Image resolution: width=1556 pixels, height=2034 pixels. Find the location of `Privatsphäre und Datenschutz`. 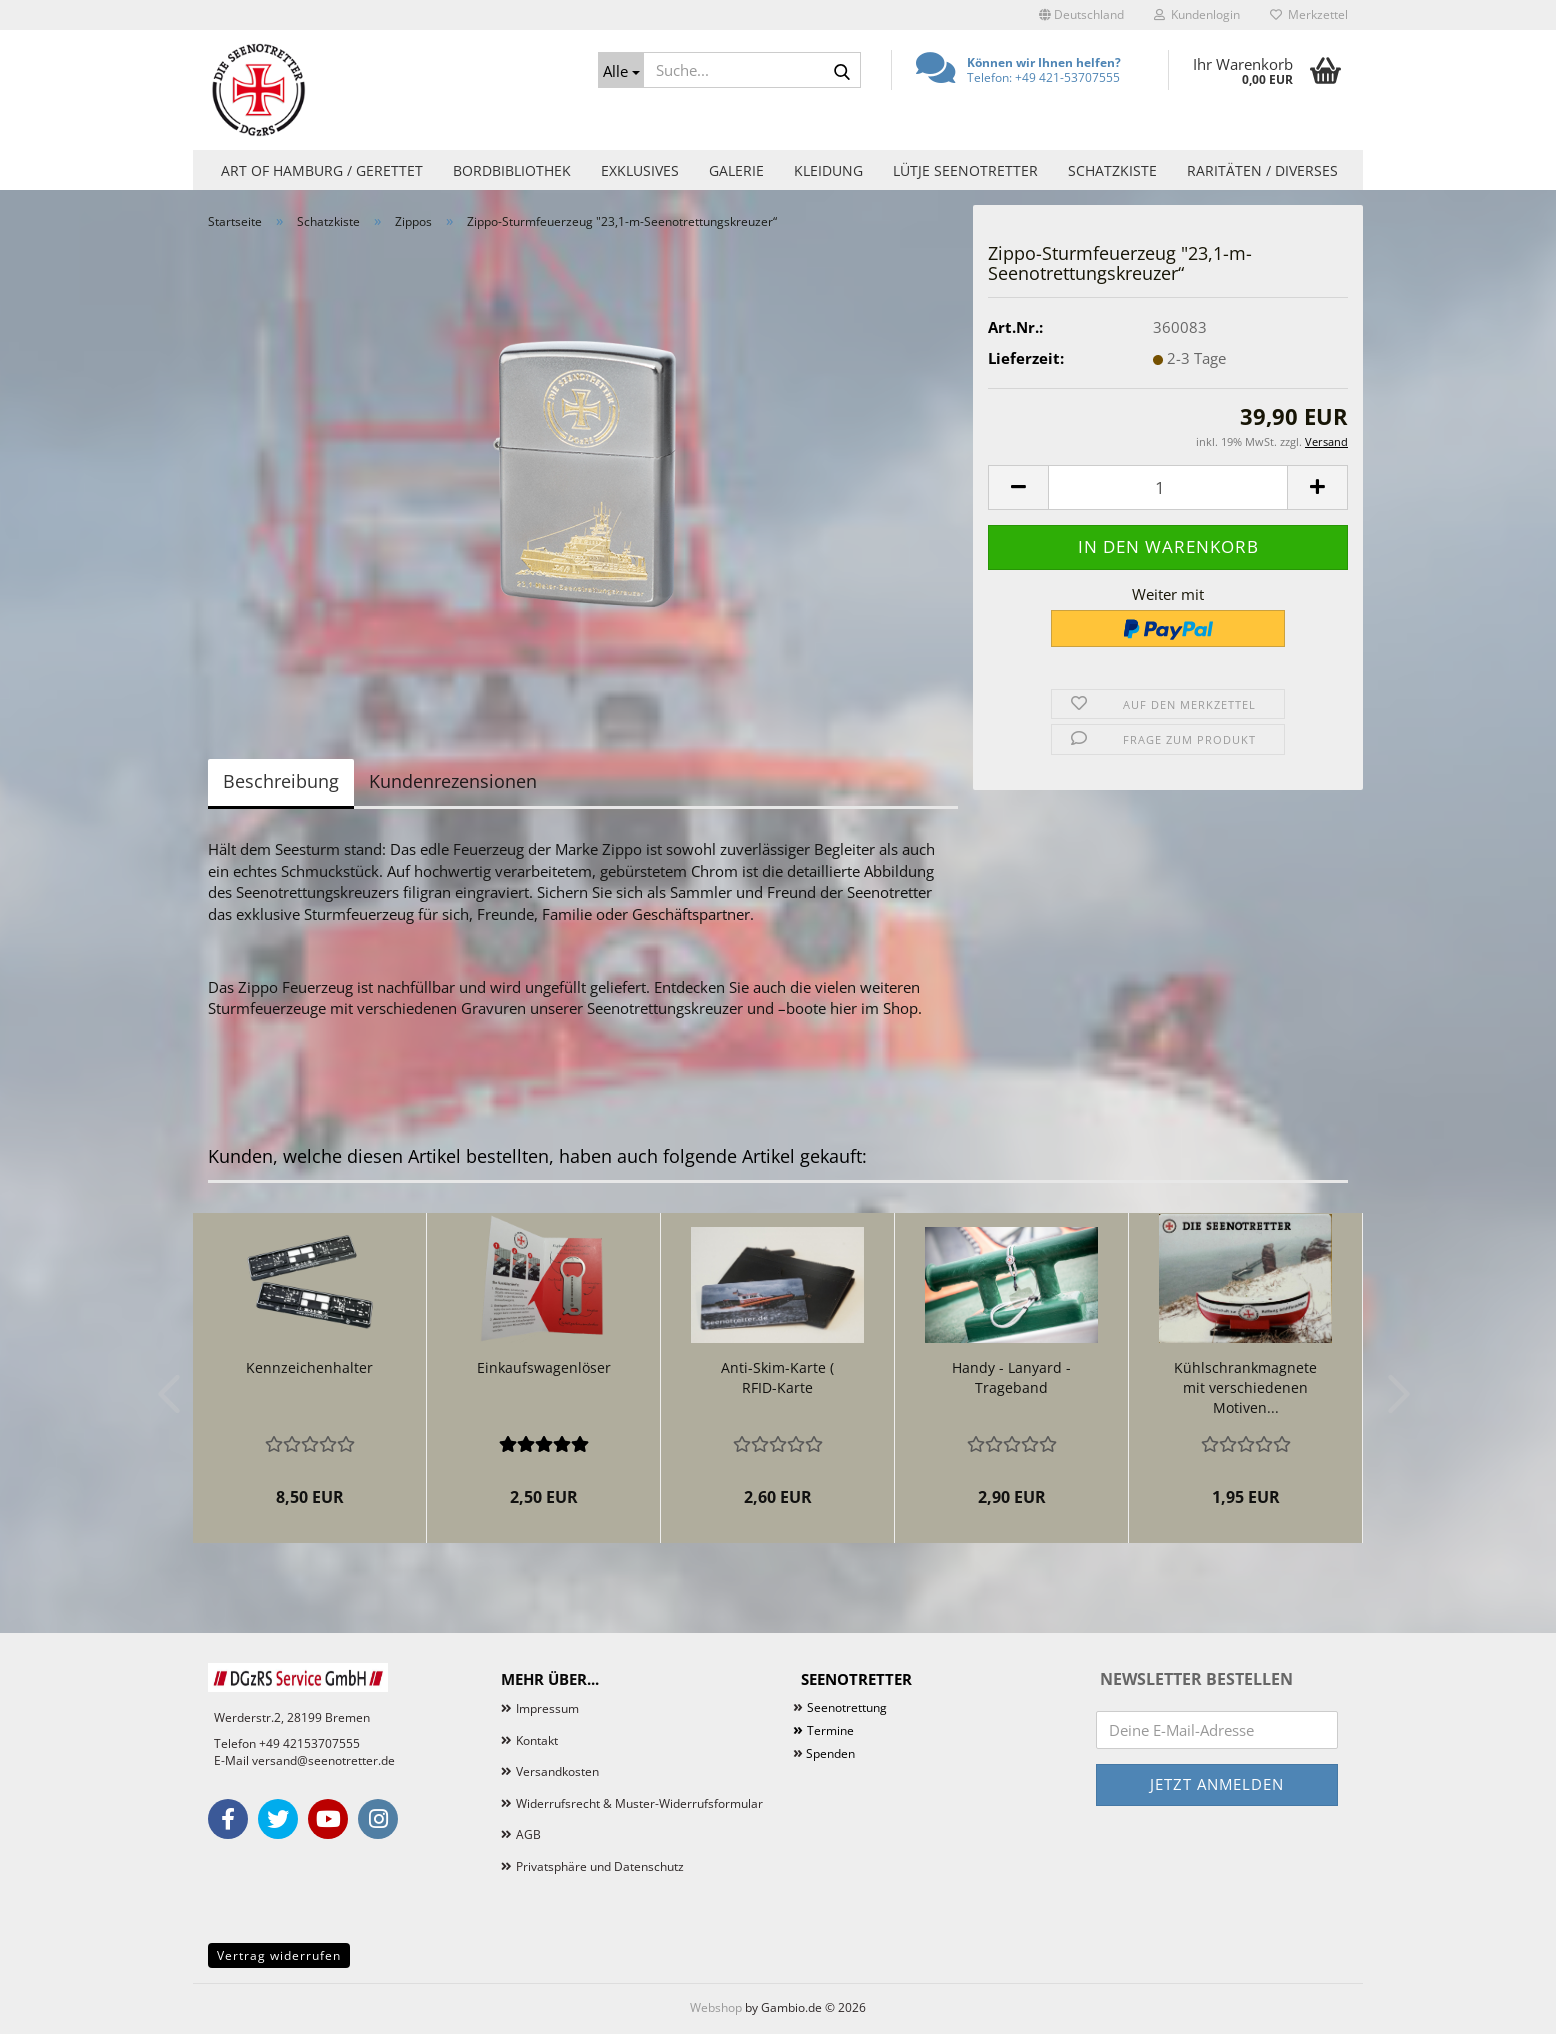

Privatsphäre und Datenschutz is located at coordinates (600, 1866).